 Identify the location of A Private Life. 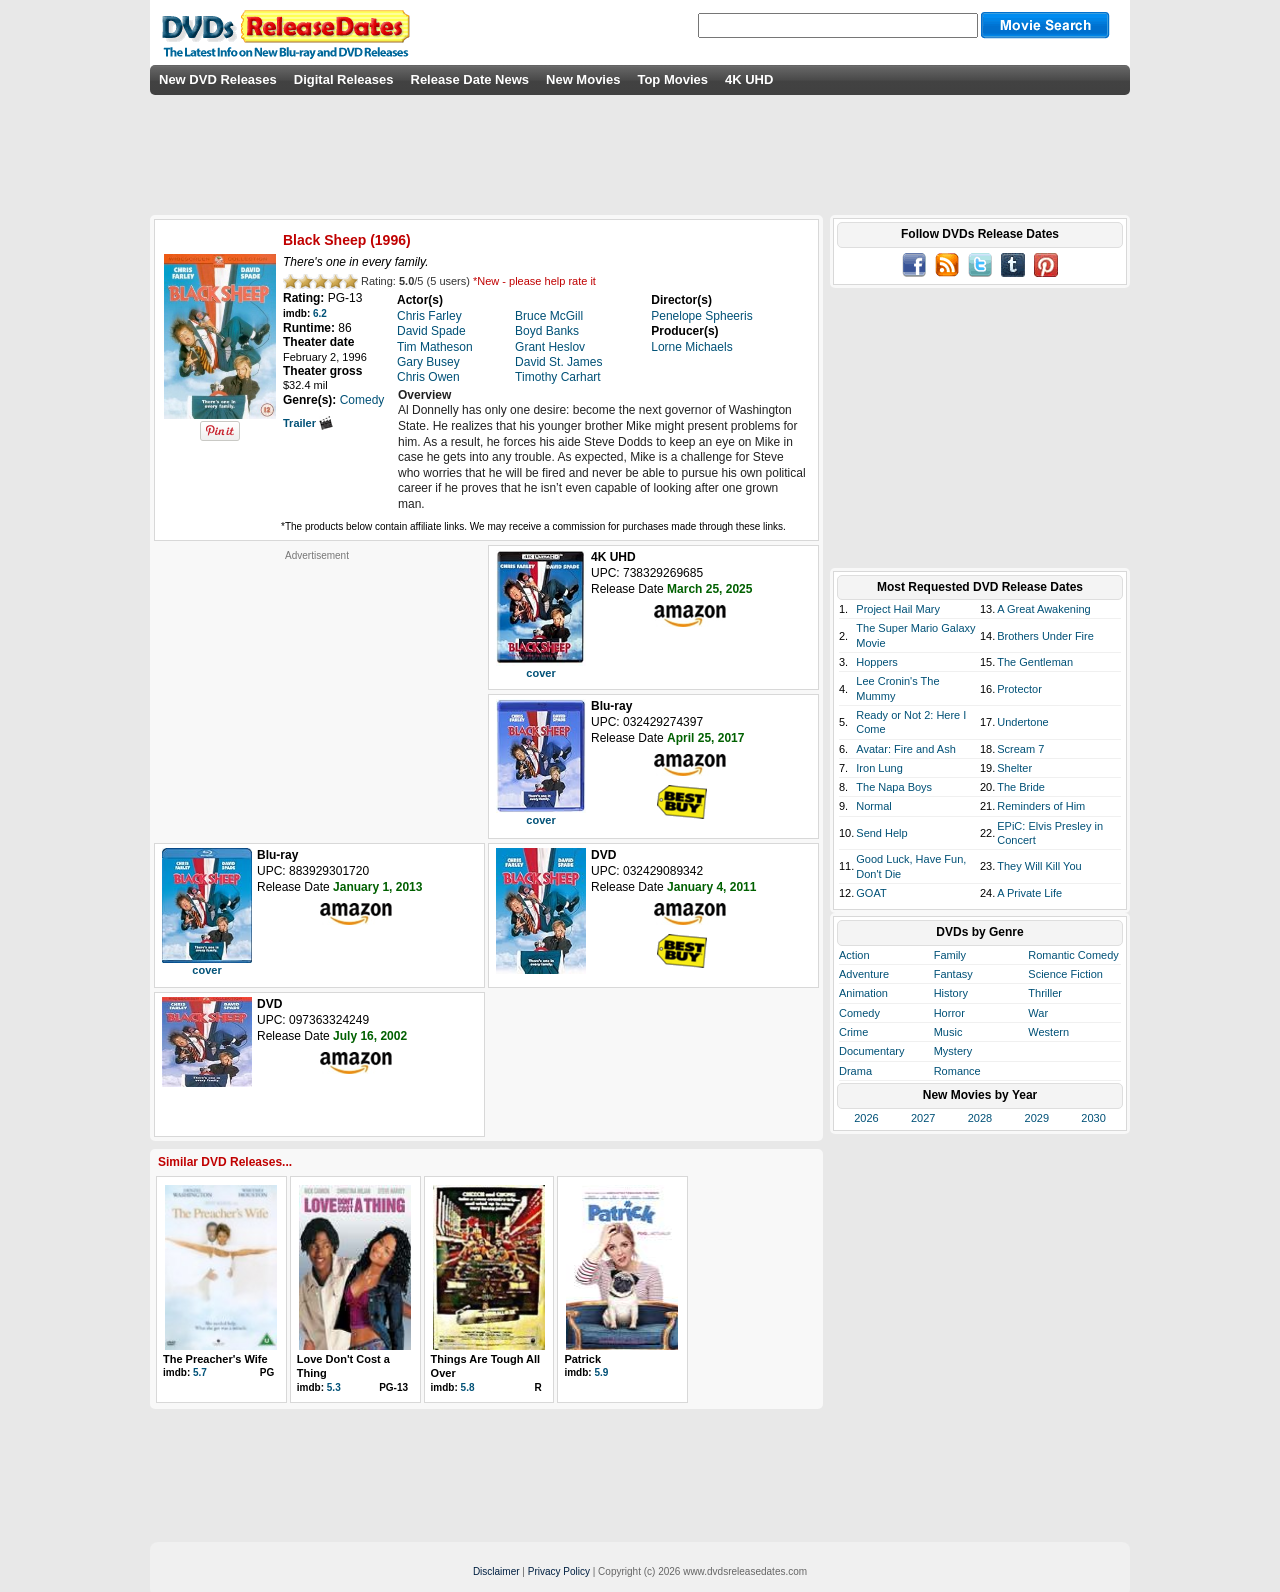
(1029, 893).